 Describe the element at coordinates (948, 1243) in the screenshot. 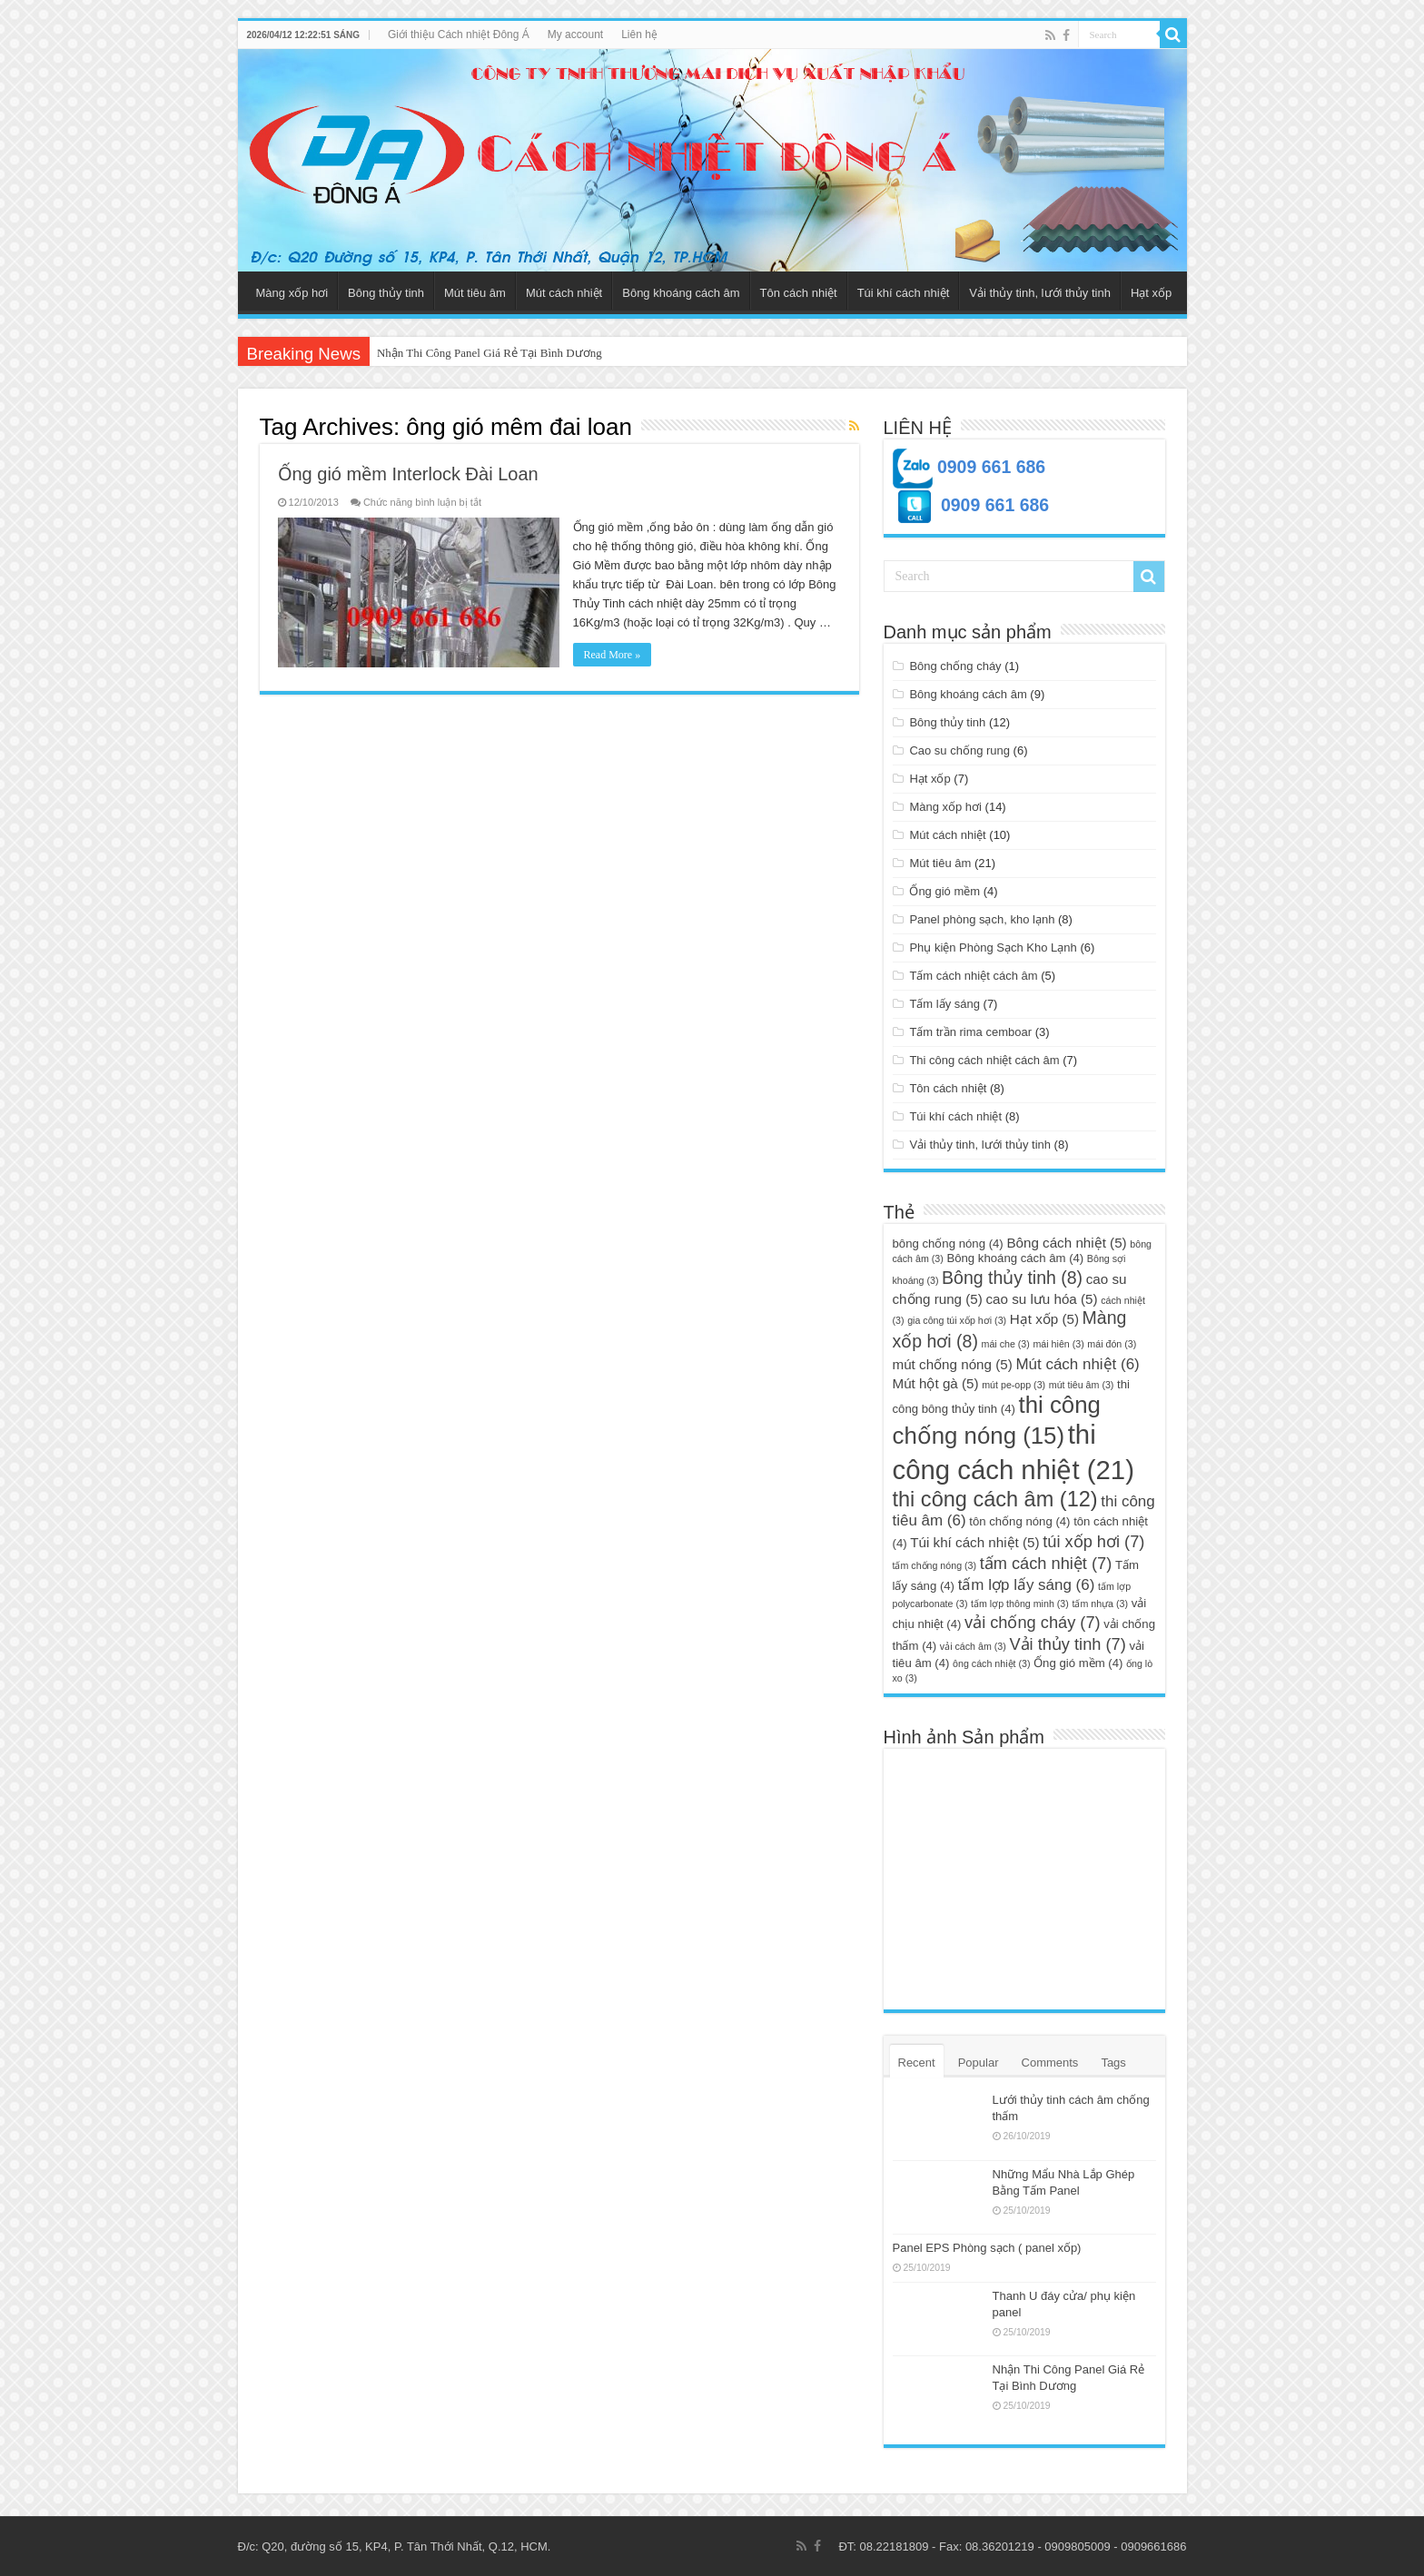

I see `bông chống nóng [bông chống nóng (4 mục)]` at that location.